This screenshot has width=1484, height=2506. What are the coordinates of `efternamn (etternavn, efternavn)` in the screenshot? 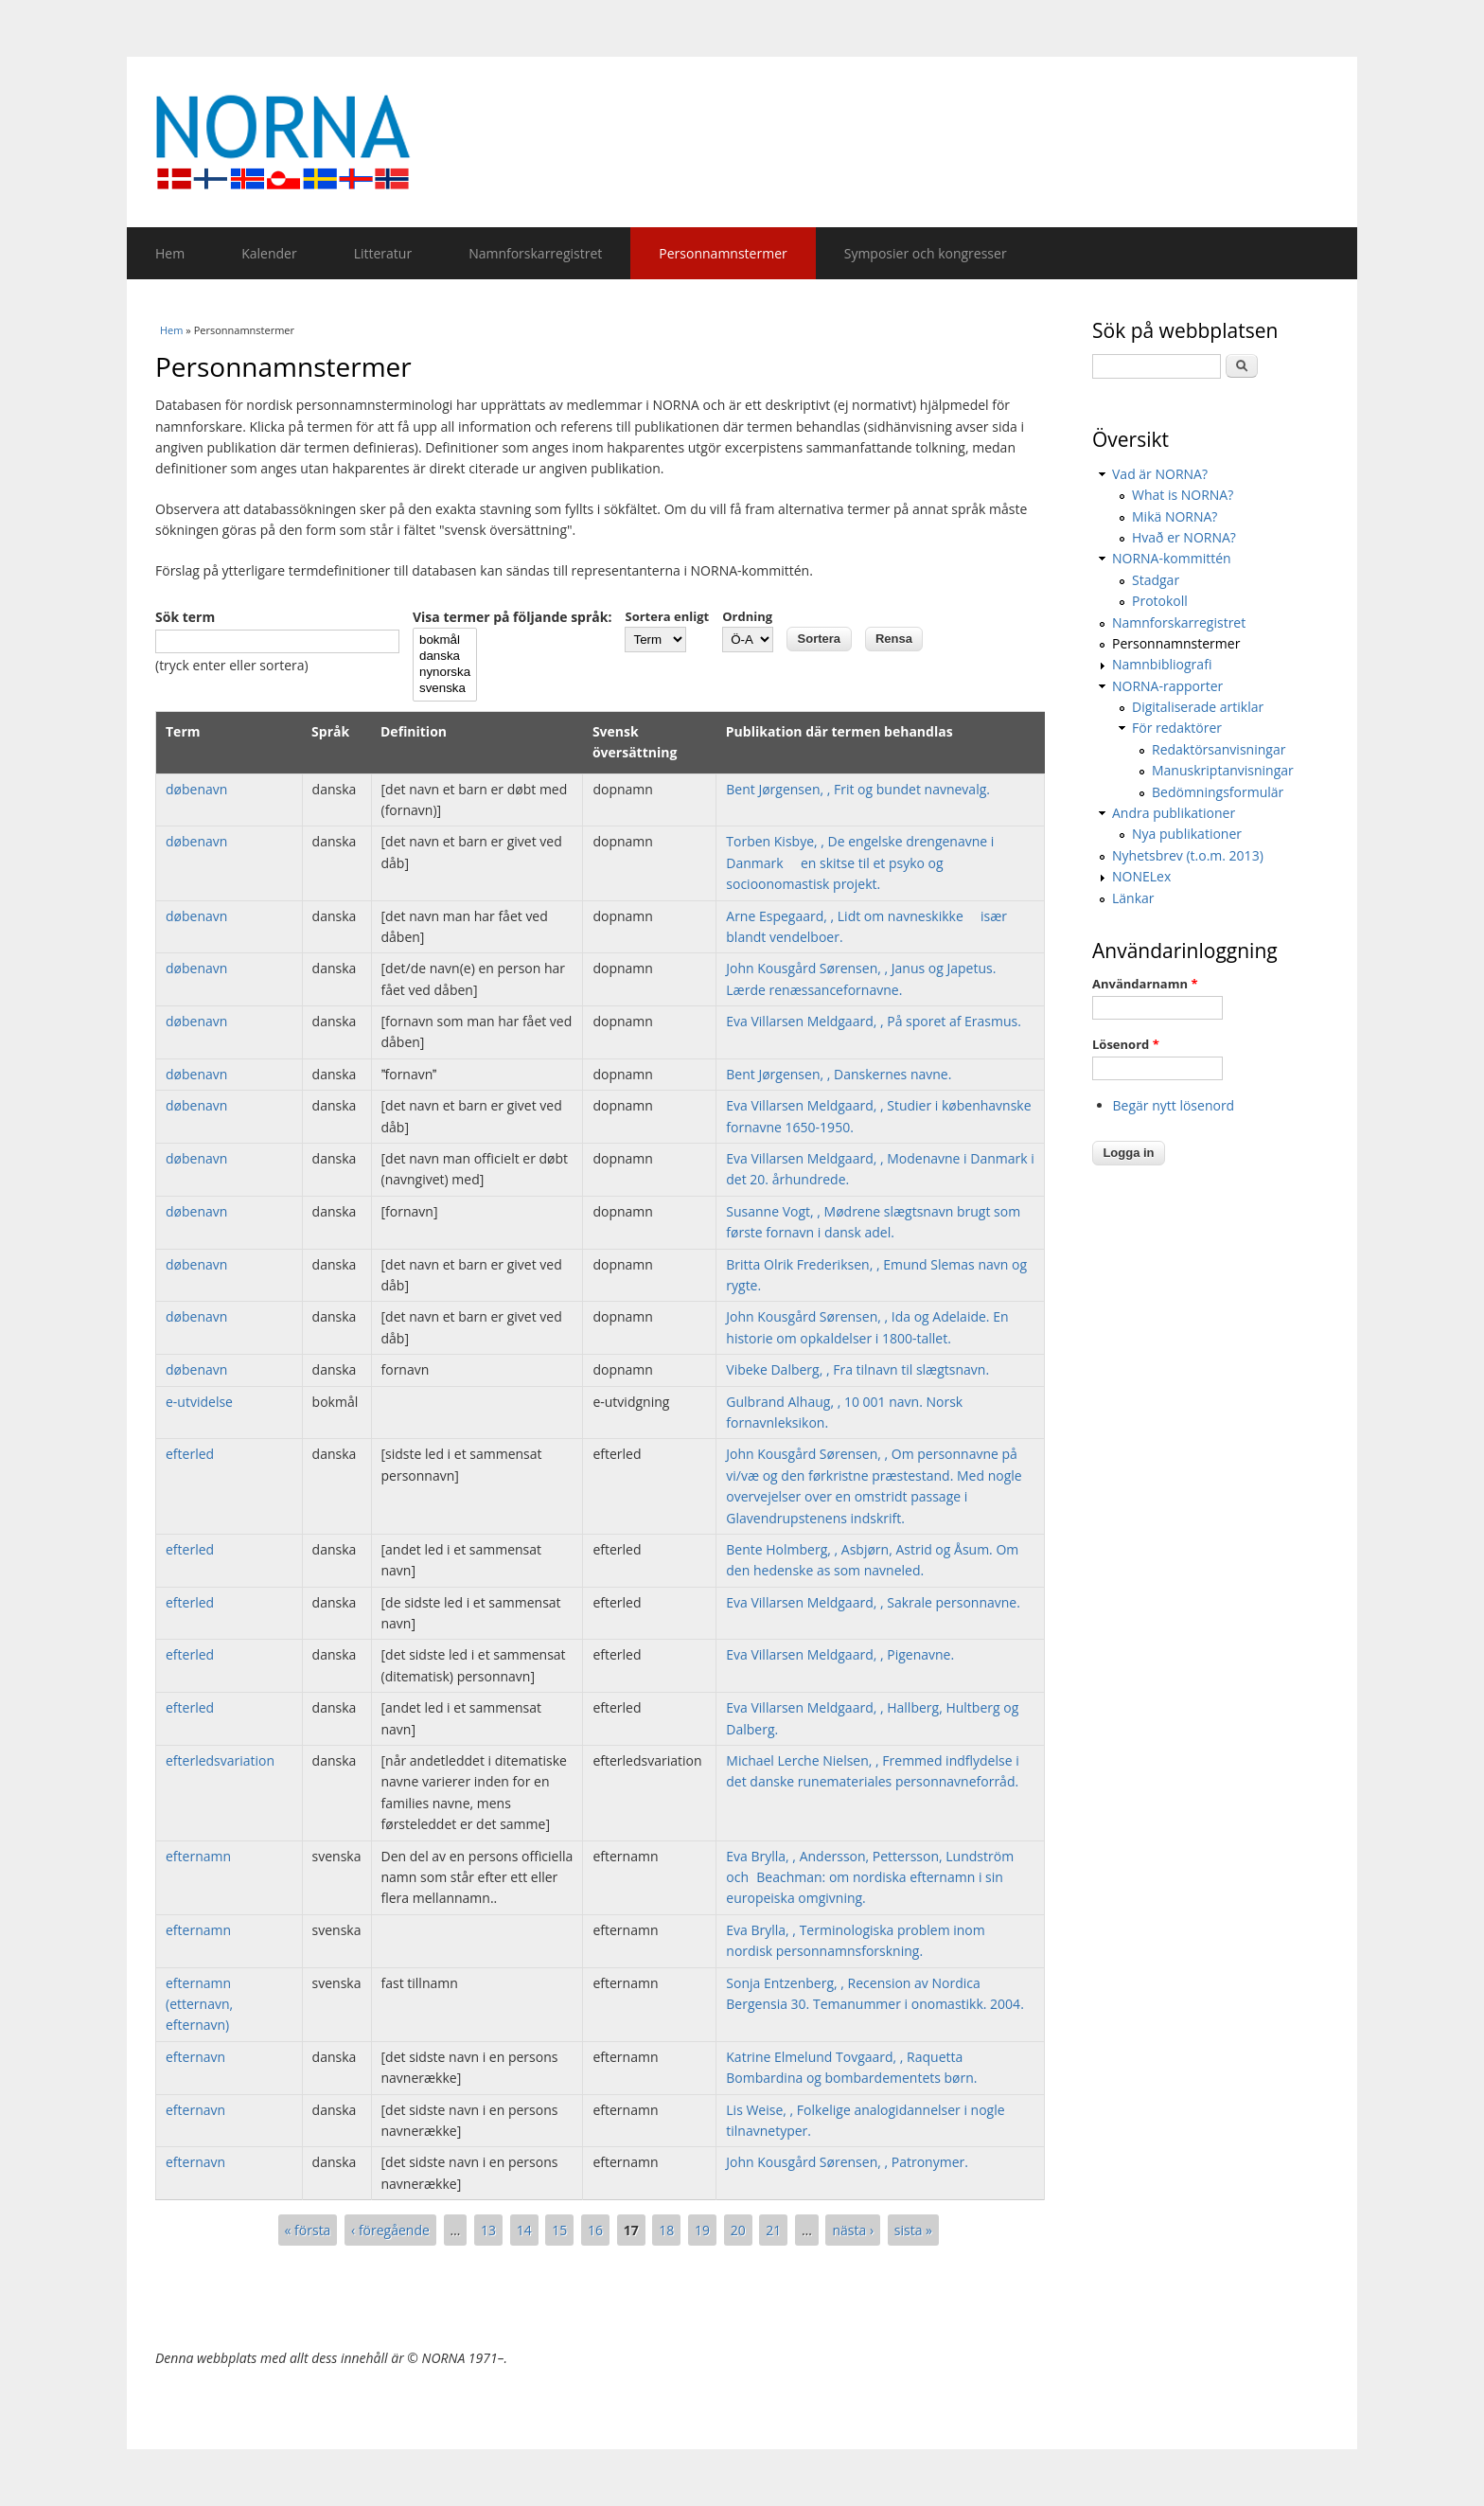 It's located at (199, 2004).